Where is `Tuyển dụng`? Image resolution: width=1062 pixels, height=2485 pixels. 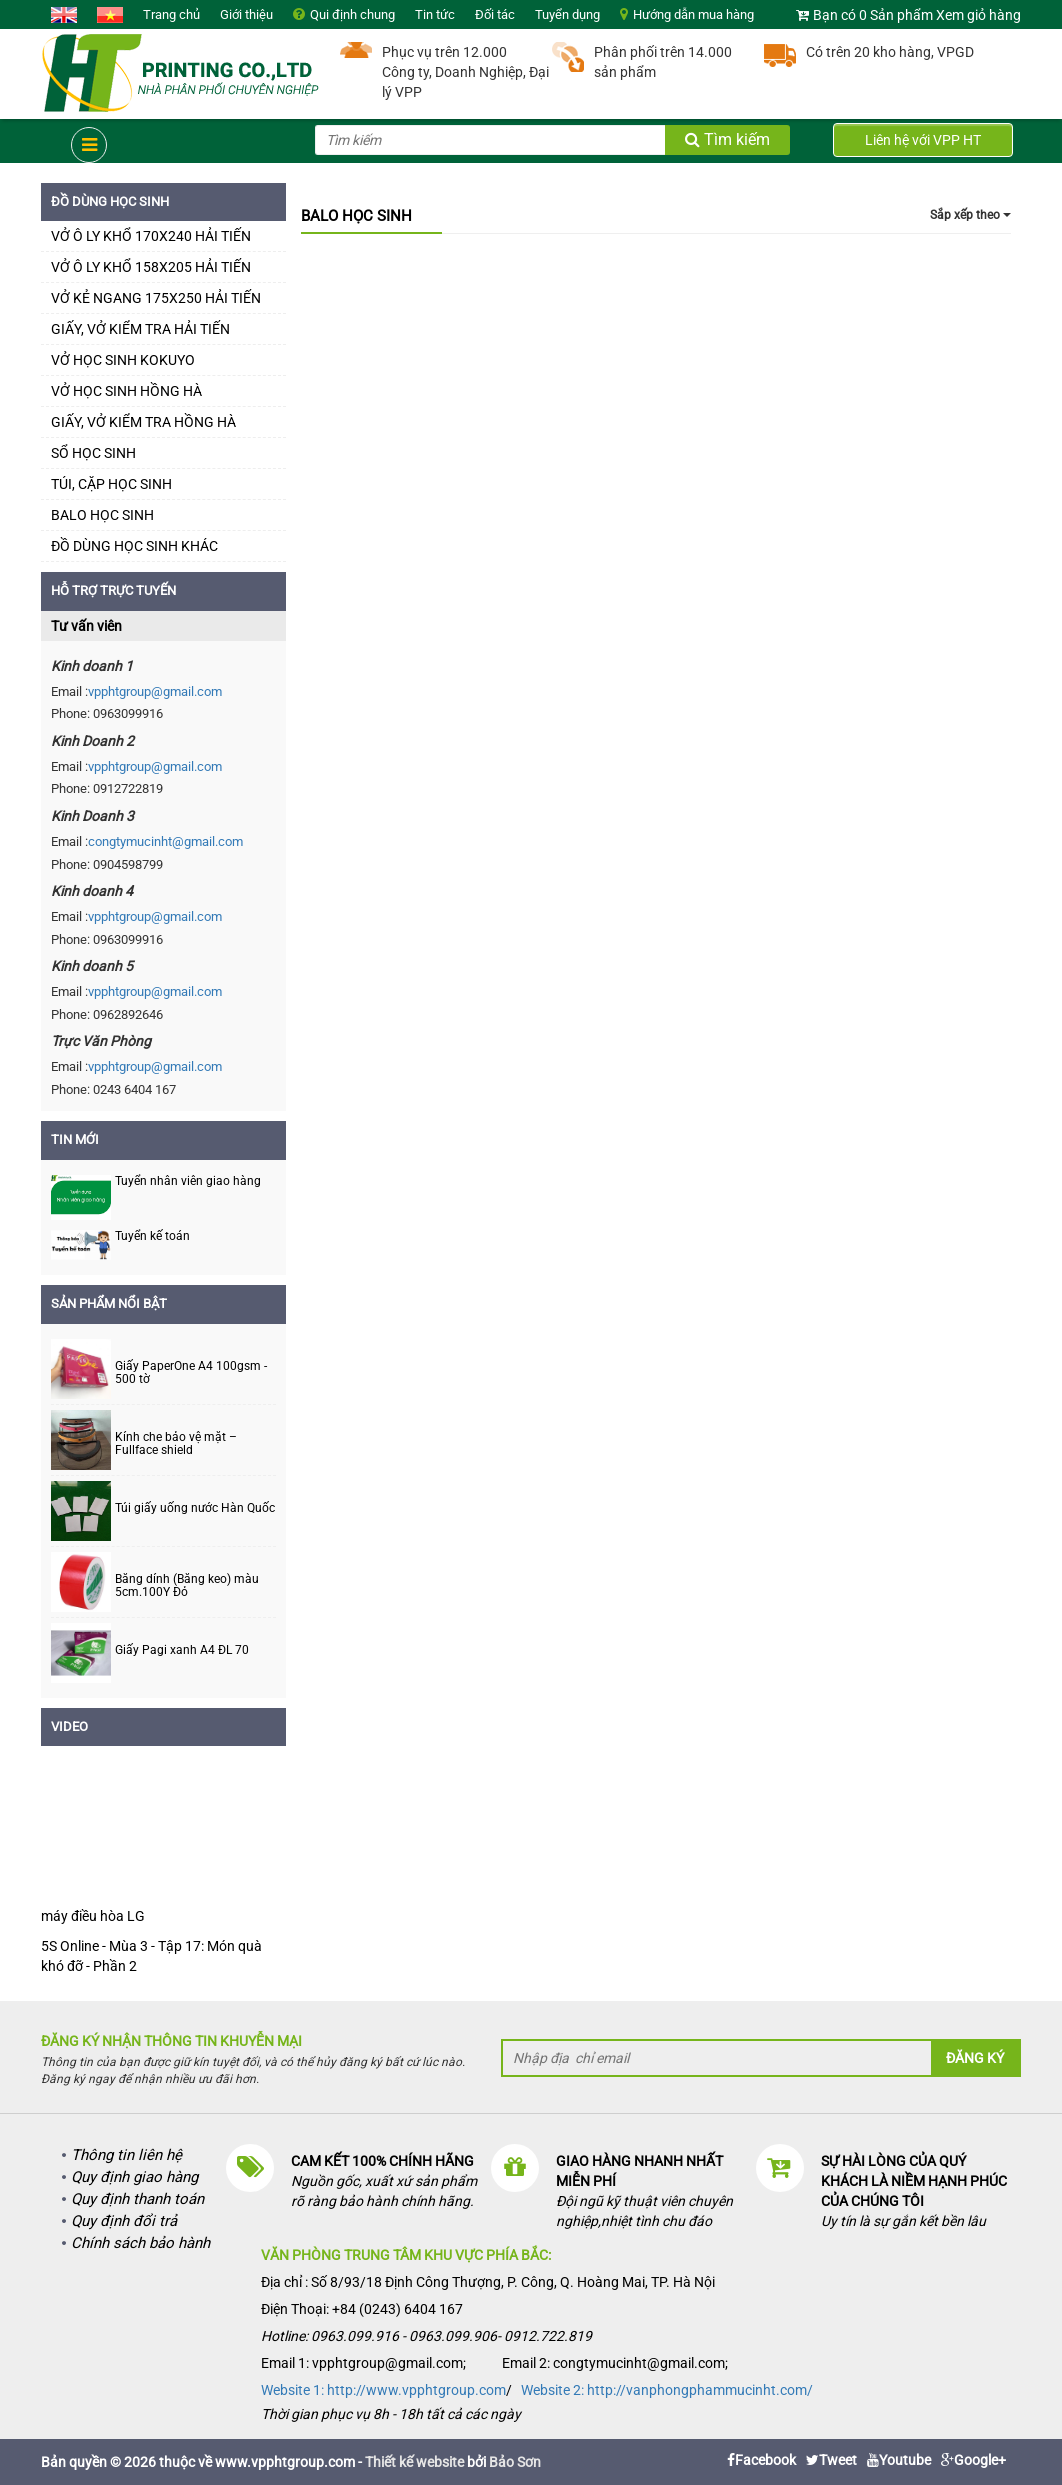
Tuyển dụng is located at coordinates (567, 14).